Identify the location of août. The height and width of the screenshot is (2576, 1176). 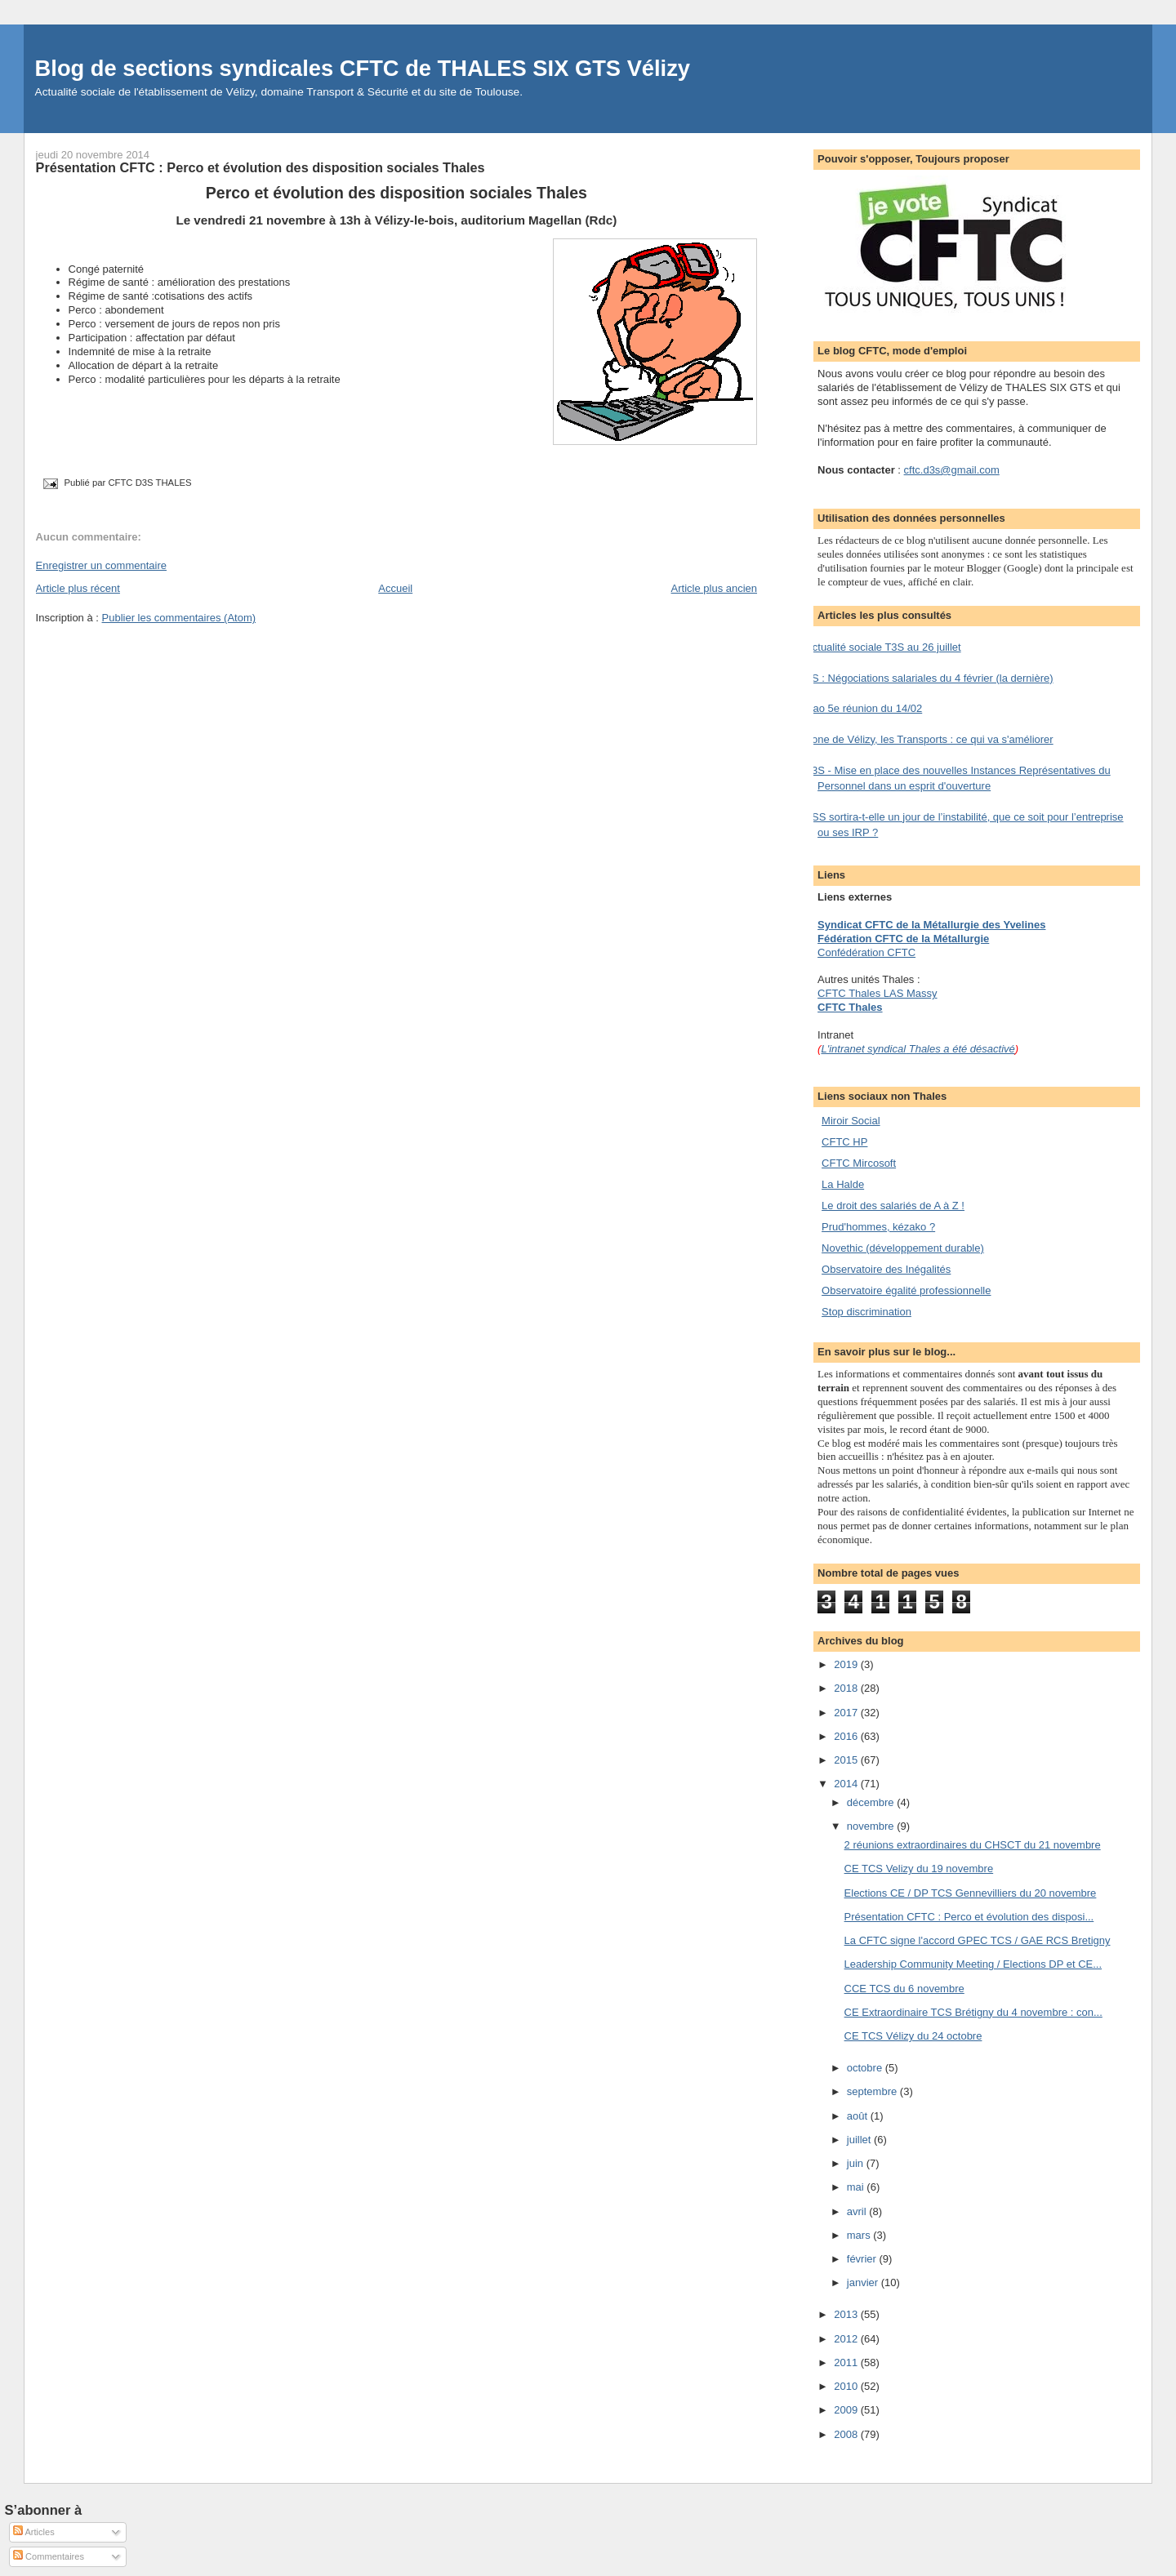
(859, 2116).